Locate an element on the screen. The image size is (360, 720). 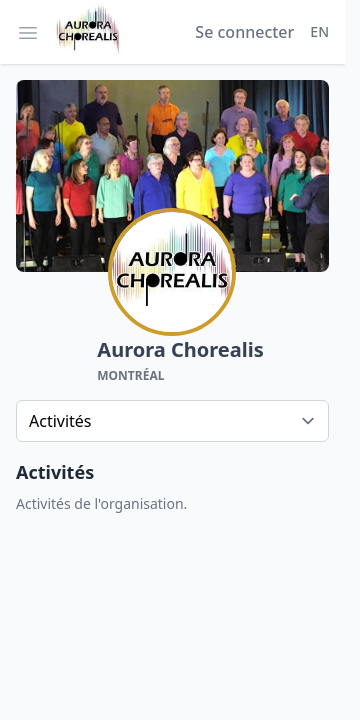
EN is located at coordinates (319, 31).